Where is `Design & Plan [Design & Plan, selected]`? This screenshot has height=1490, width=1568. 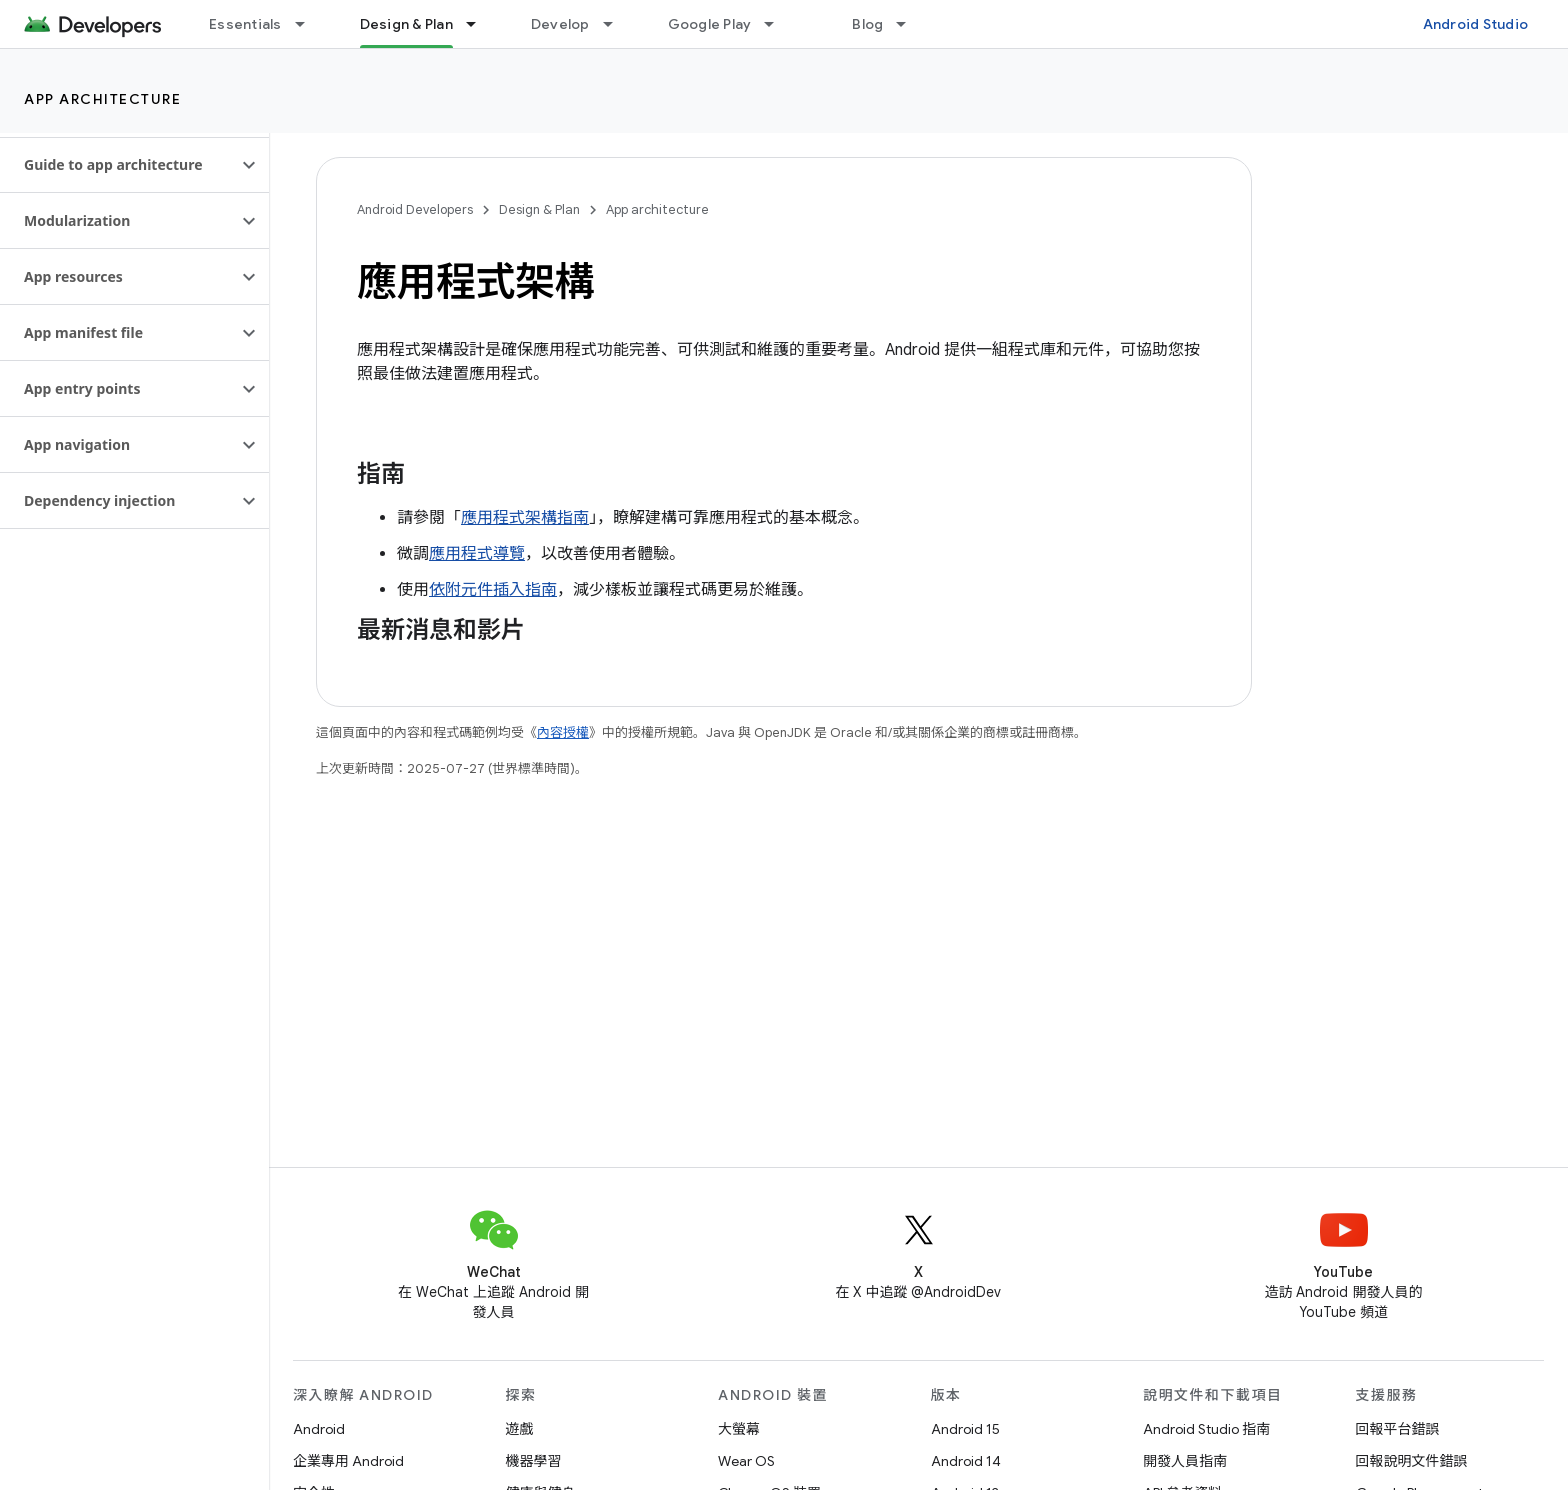
Design & Plan [Design & Plan, selected] is located at coordinates (406, 24).